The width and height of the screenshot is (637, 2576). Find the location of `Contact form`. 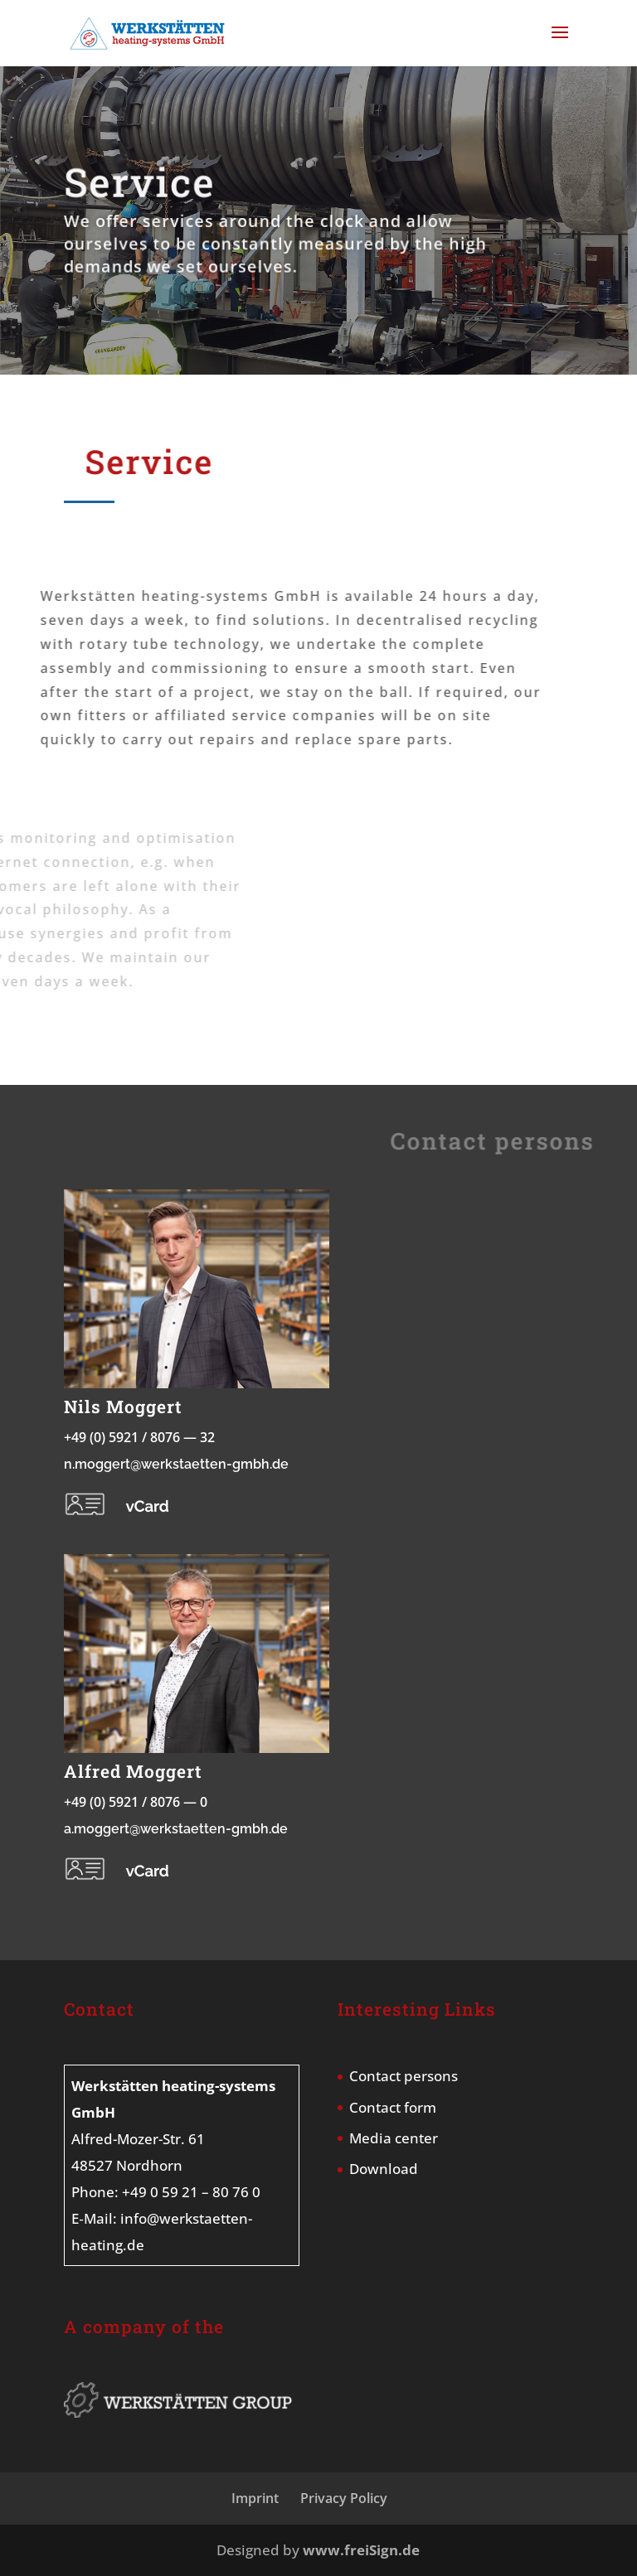

Contact form is located at coordinates (392, 2107).